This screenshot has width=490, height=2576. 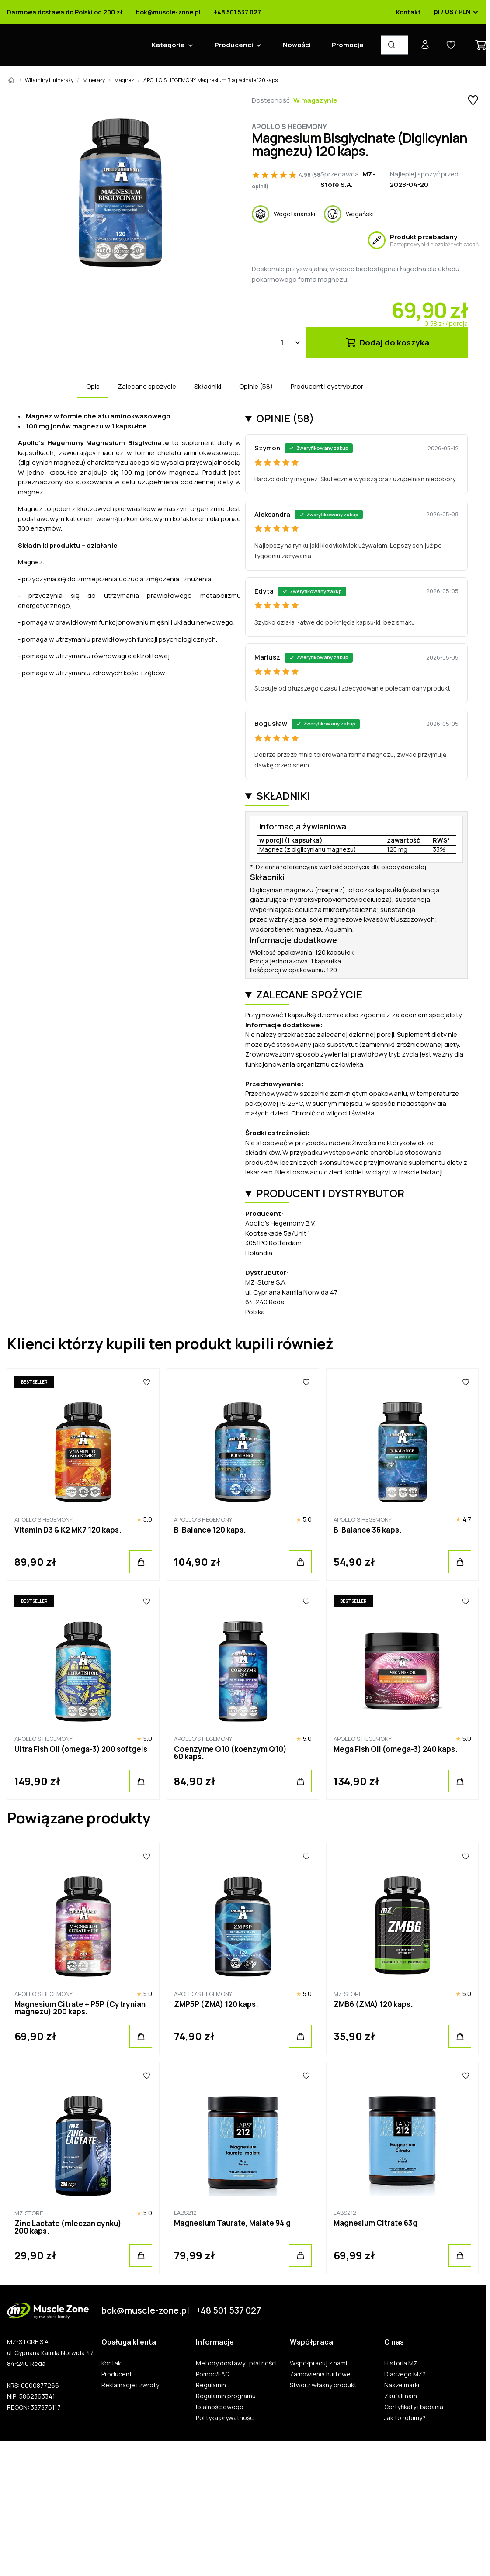 What do you see at coordinates (209, 2374) in the screenshot?
I see `Pomoc/FAQ` at bounding box center [209, 2374].